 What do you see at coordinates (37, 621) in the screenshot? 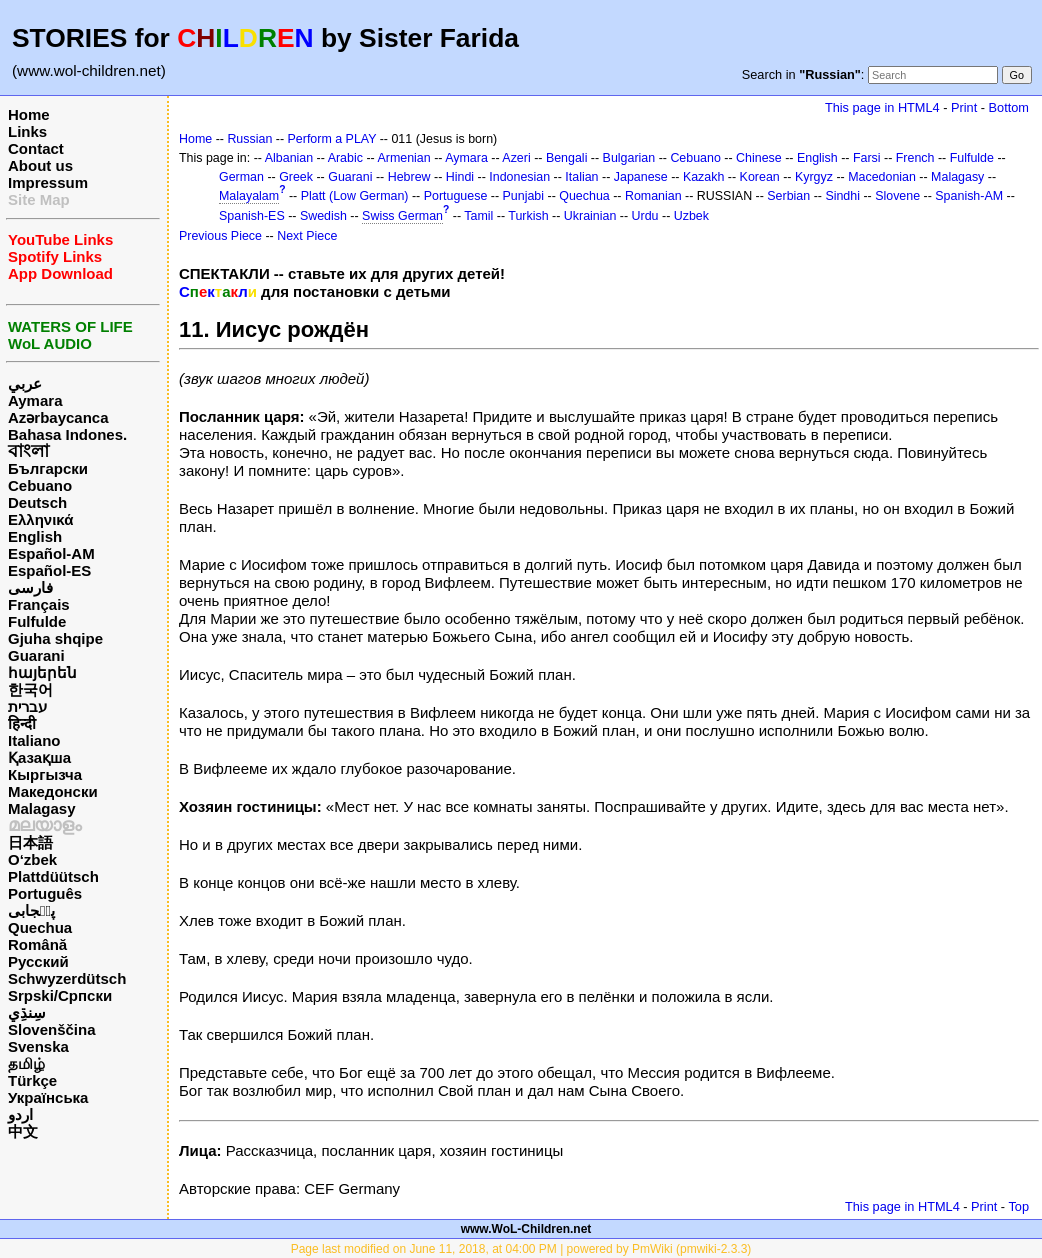
I see `Fulfulde` at bounding box center [37, 621].